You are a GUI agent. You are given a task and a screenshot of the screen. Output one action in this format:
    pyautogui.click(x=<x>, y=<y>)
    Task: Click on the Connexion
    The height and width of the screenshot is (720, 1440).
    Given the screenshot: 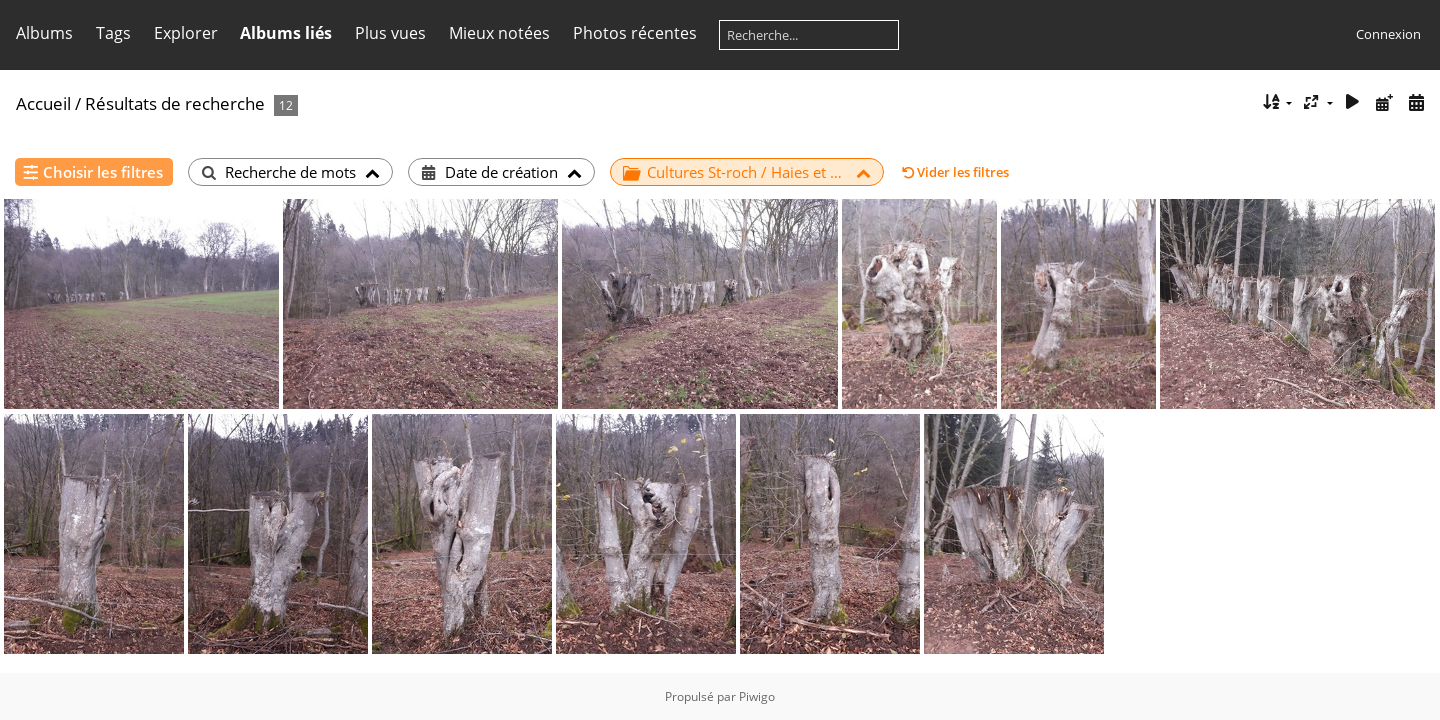 What is the action you would take?
    pyautogui.click(x=1388, y=34)
    